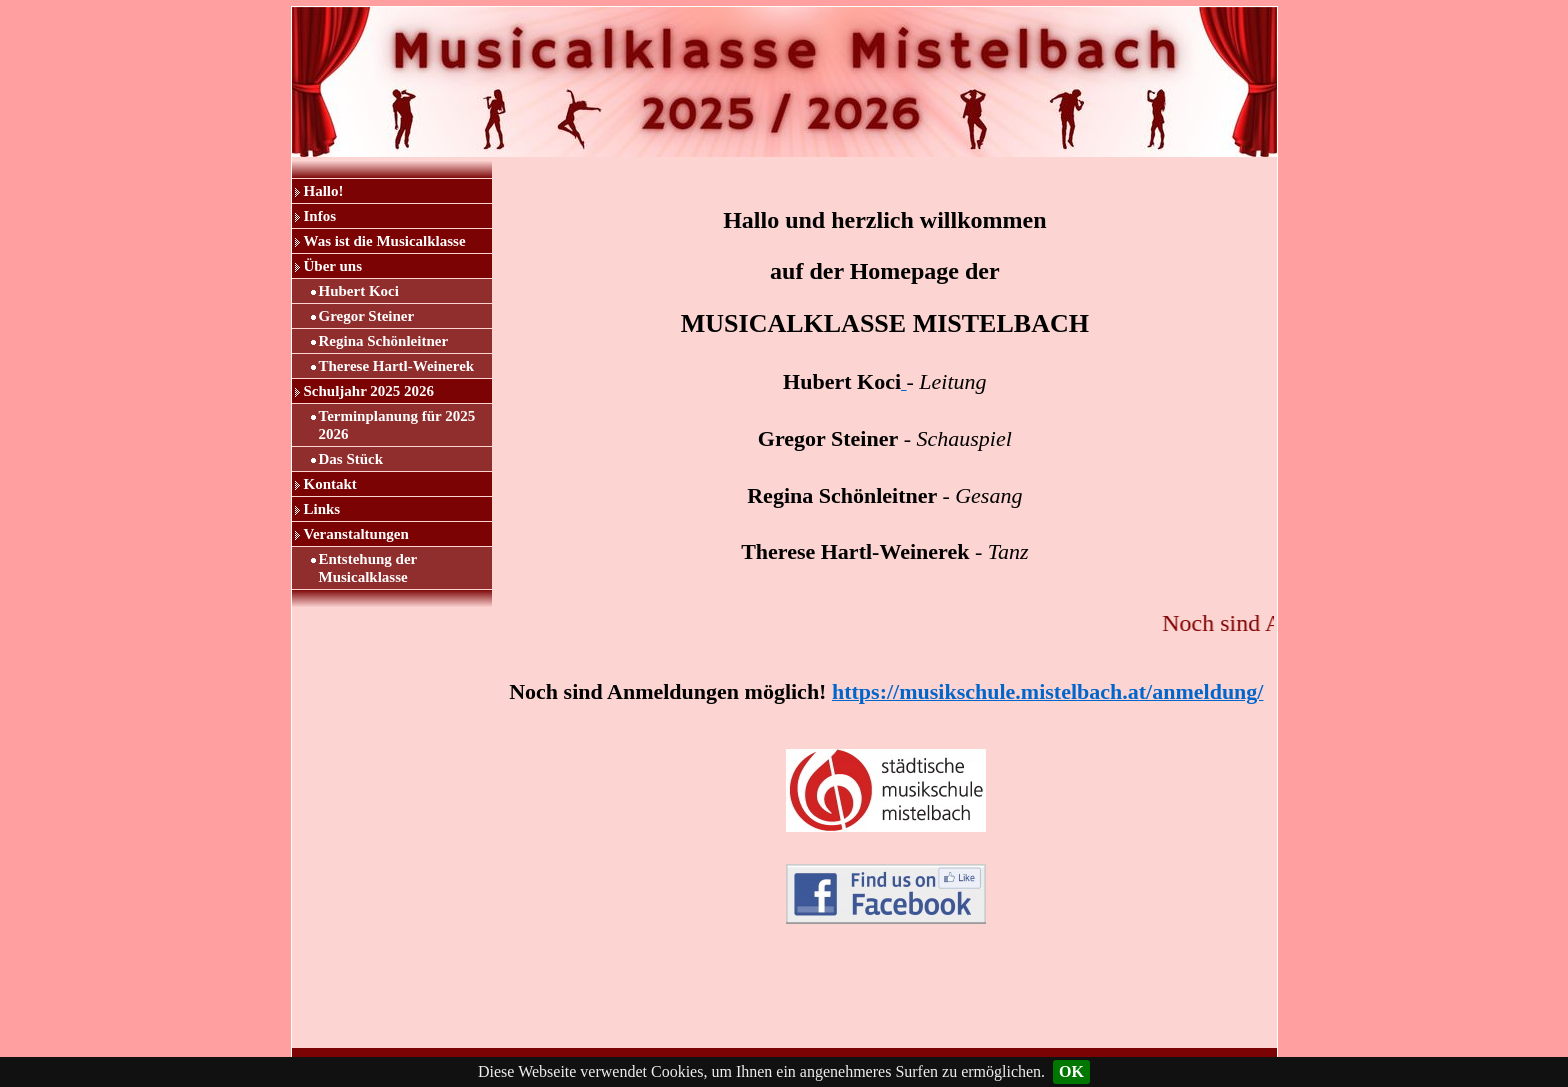 This screenshot has width=1568, height=1087. I want to click on Kontakt, so click(330, 484).